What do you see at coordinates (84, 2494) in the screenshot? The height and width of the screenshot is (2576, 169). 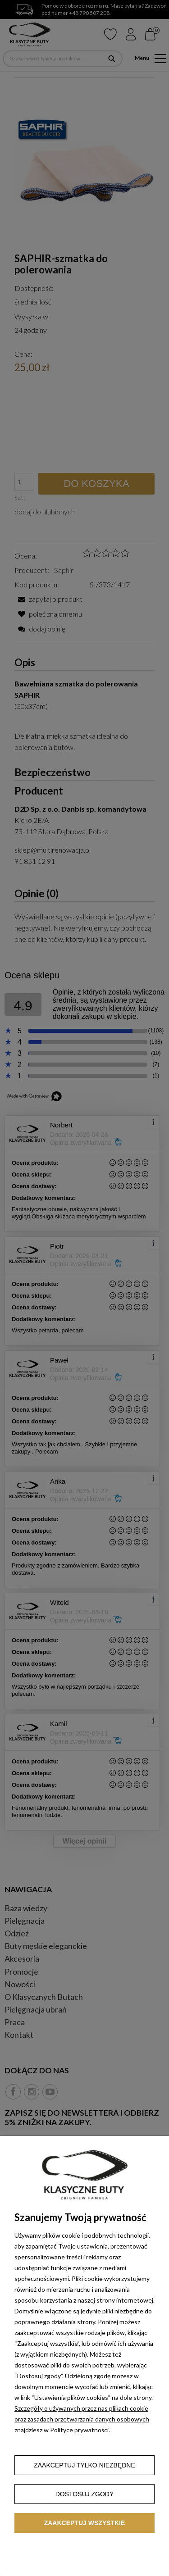 I see `Dostosuj zgody` at bounding box center [84, 2494].